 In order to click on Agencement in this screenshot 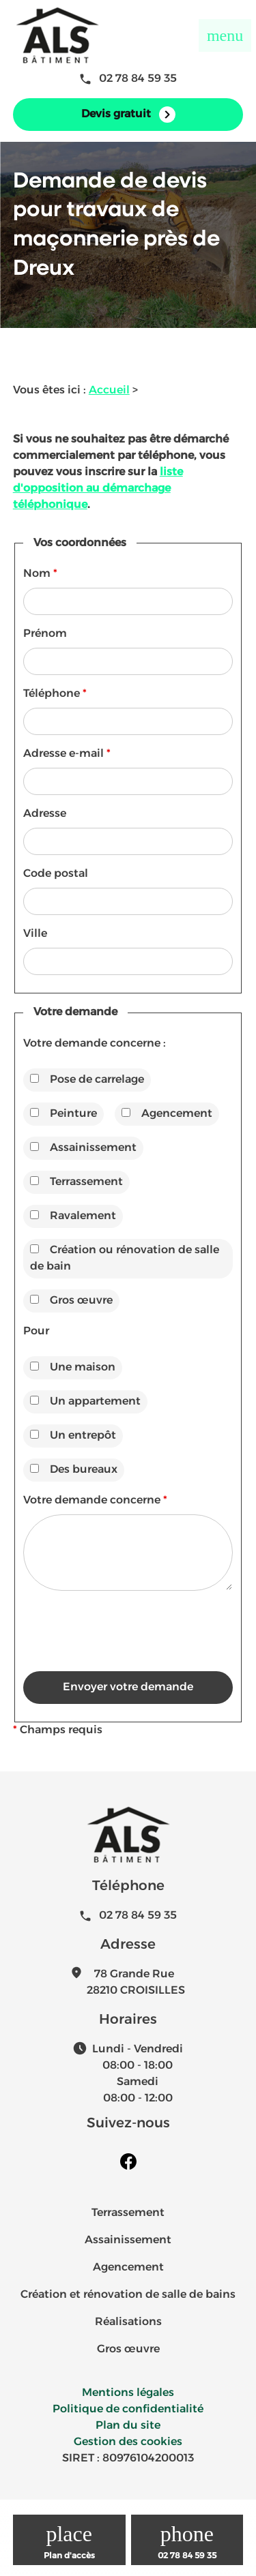, I will do `click(167, 1114)`.